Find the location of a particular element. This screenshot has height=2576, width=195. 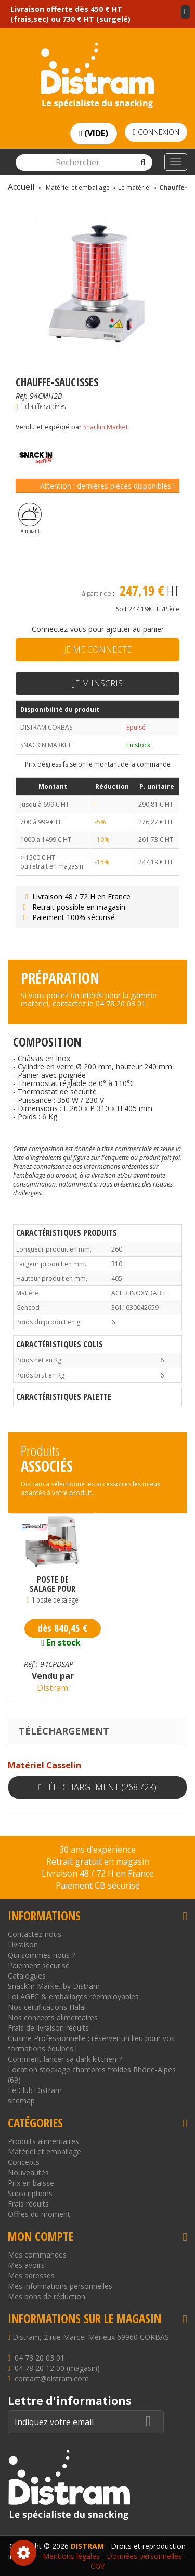

Prix en baisse is located at coordinates (31, 2183).